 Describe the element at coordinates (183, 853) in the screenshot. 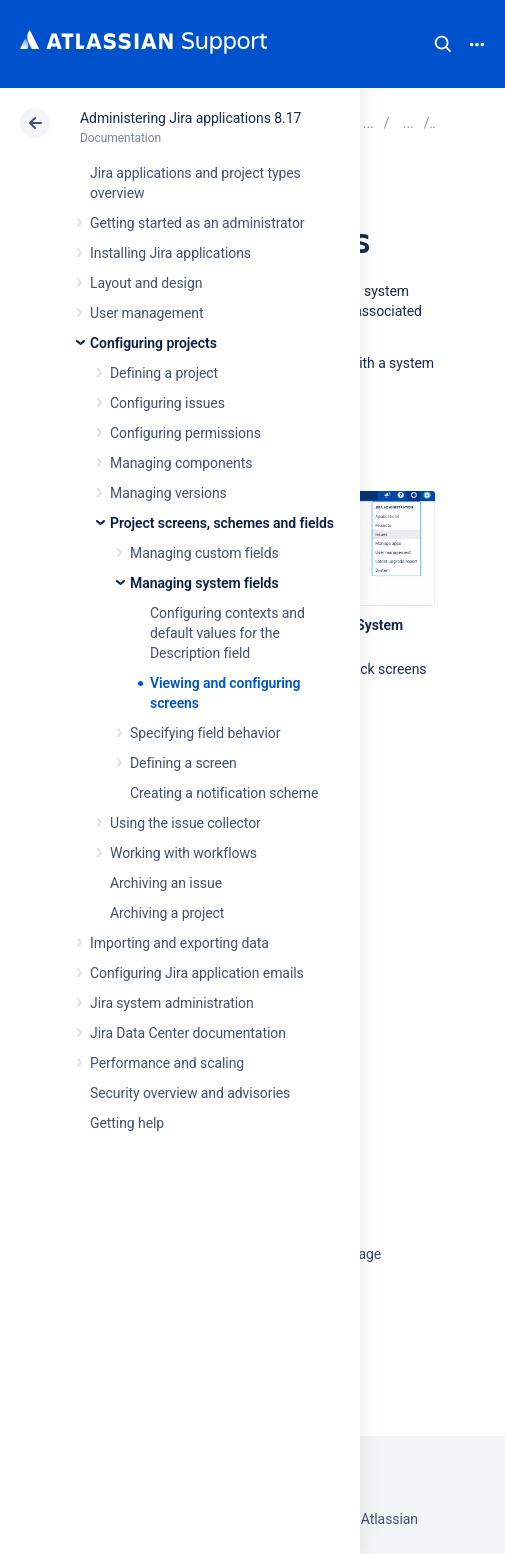

I see `Working with workflows` at that location.